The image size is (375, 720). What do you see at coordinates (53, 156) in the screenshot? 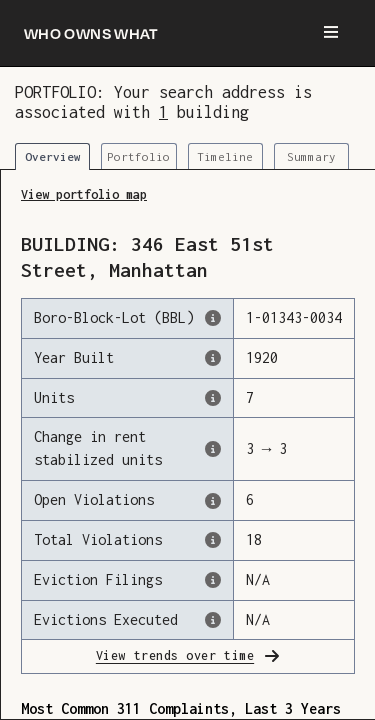
I see `Overview` at bounding box center [53, 156].